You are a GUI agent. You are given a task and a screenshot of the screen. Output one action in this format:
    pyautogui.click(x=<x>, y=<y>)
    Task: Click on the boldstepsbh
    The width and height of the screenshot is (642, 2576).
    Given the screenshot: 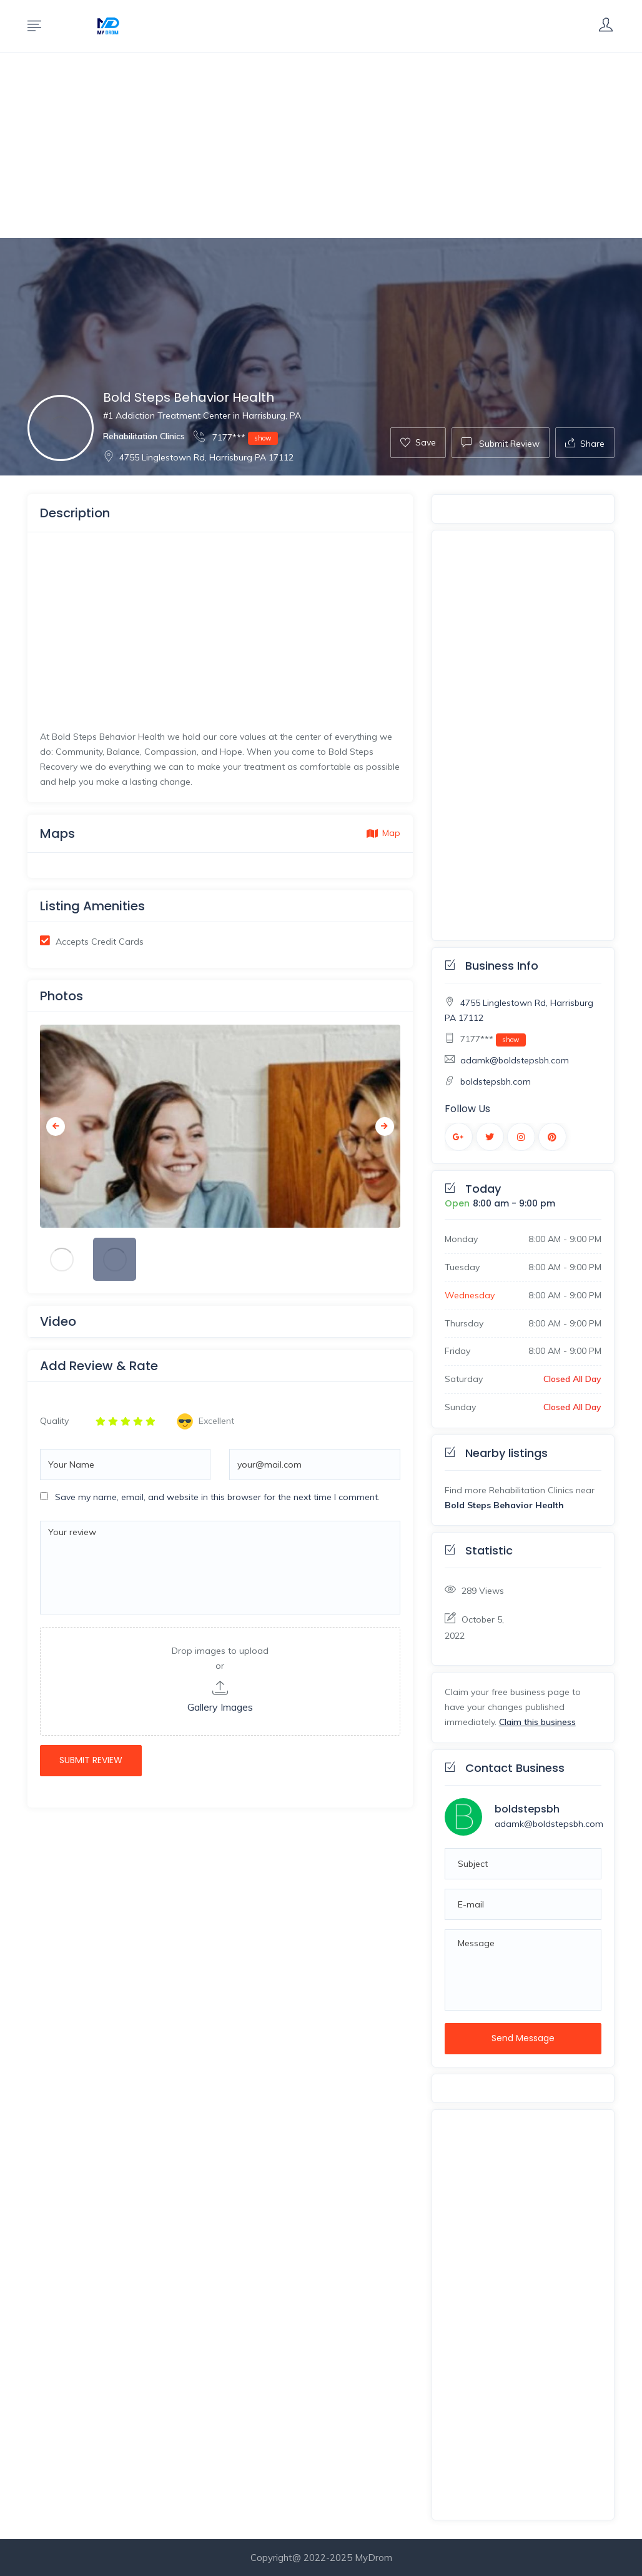 What is the action you would take?
    pyautogui.click(x=527, y=1809)
    